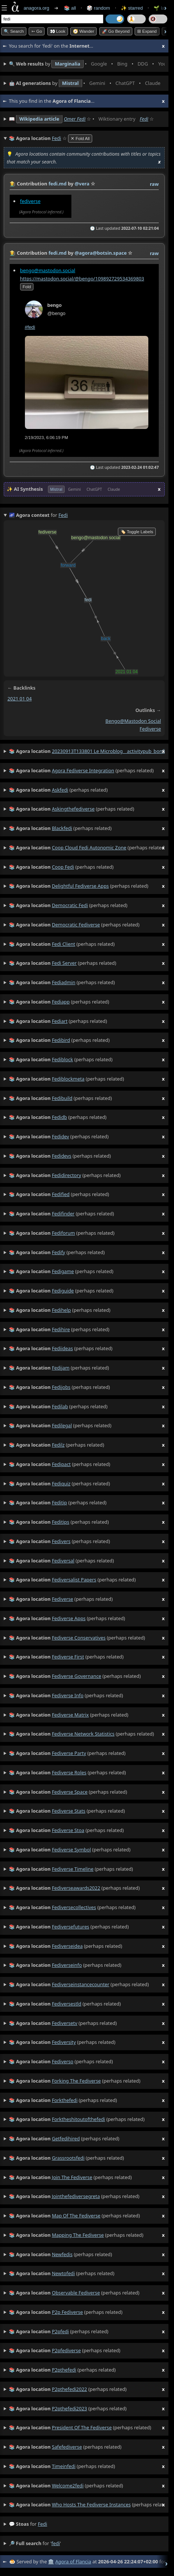  What do you see at coordinates (116, 31) in the screenshot?
I see `🚀 Go Beyond` at bounding box center [116, 31].